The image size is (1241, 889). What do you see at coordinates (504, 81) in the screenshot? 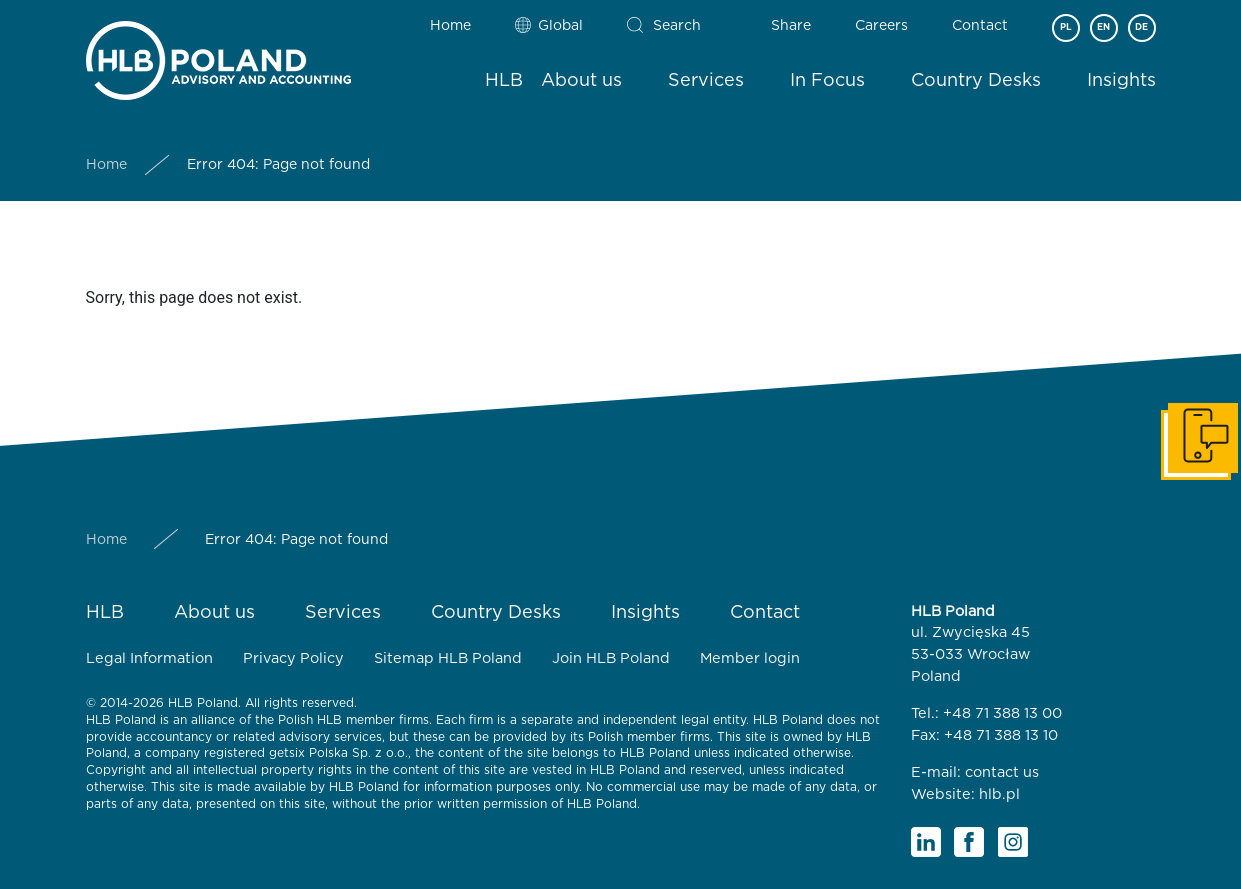
I see `HLB` at bounding box center [504, 81].